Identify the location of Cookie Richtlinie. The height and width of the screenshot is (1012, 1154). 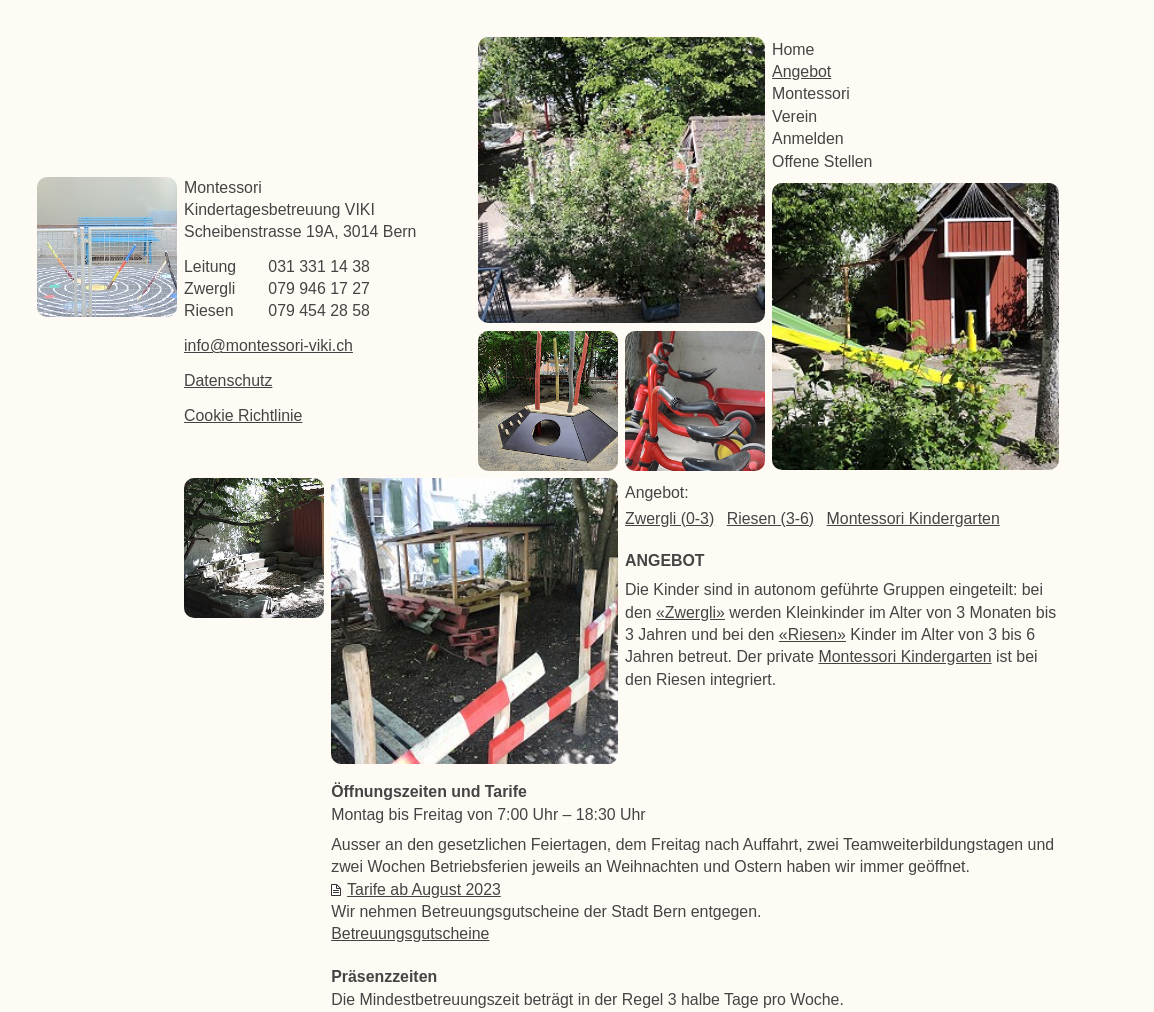
(243, 415).